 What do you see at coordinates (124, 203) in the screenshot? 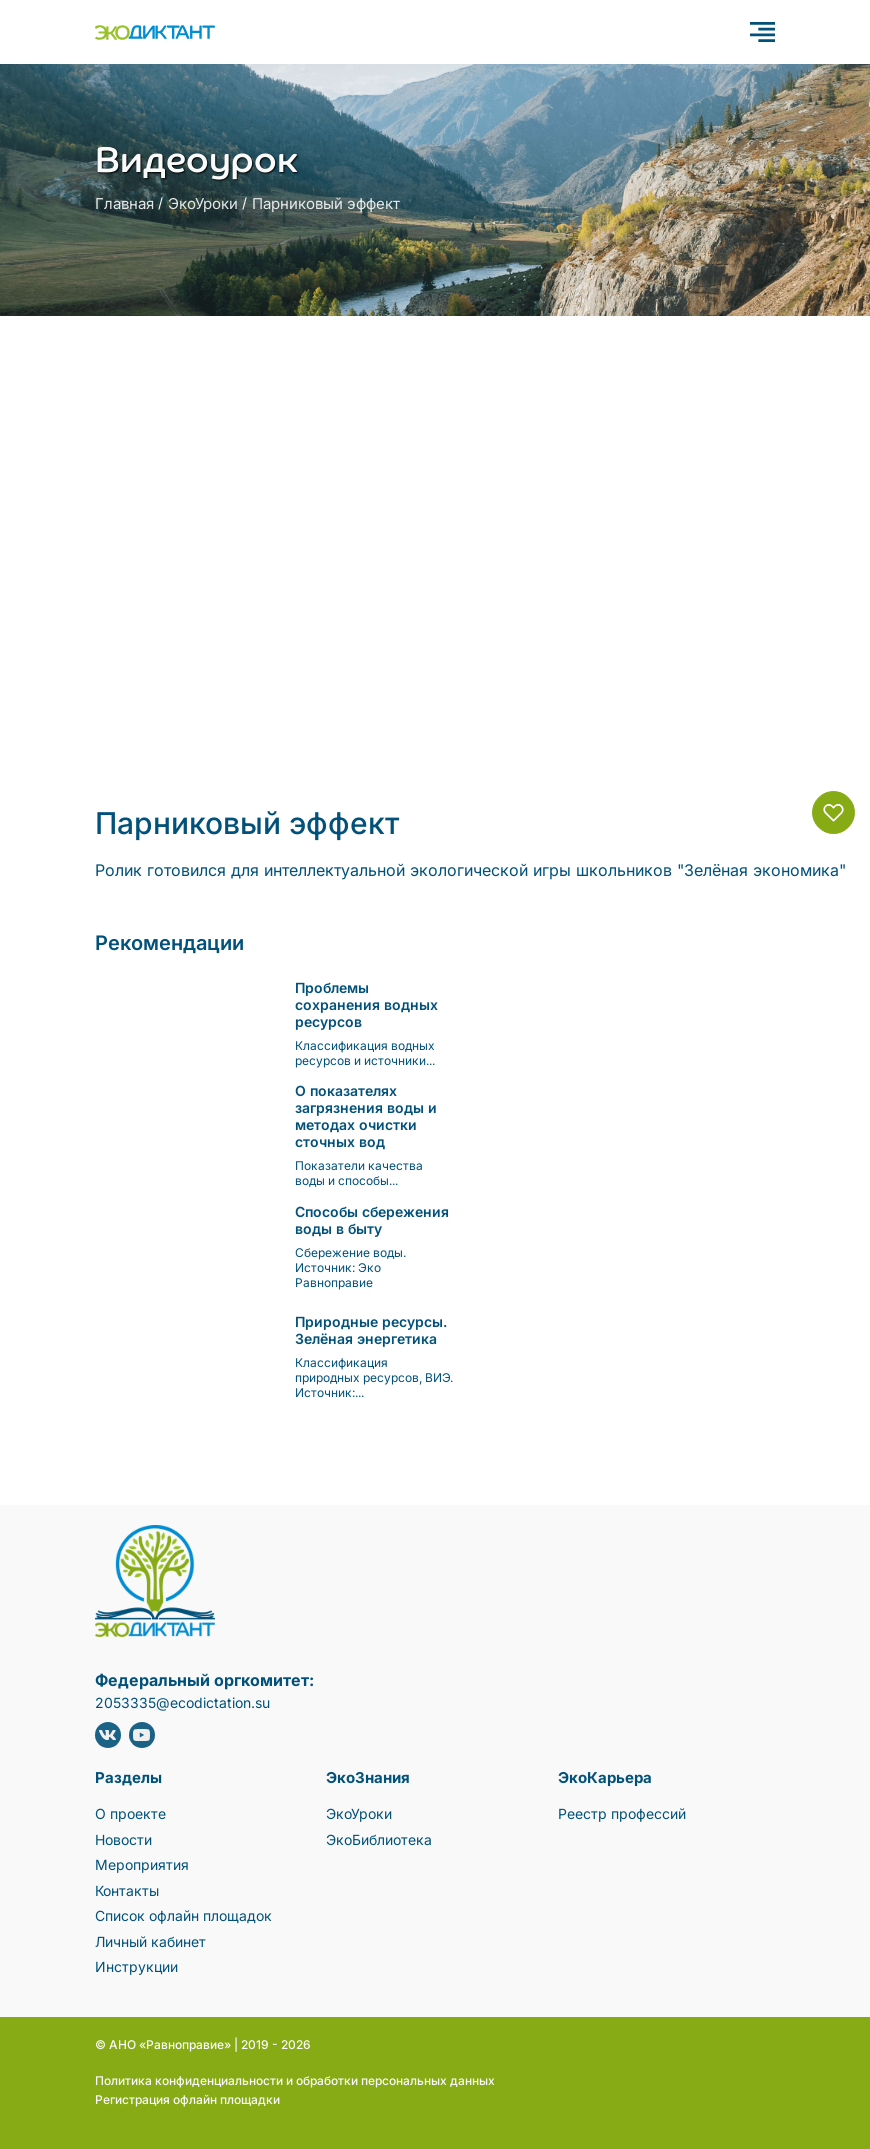
I see `Главная` at bounding box center [124, 203].